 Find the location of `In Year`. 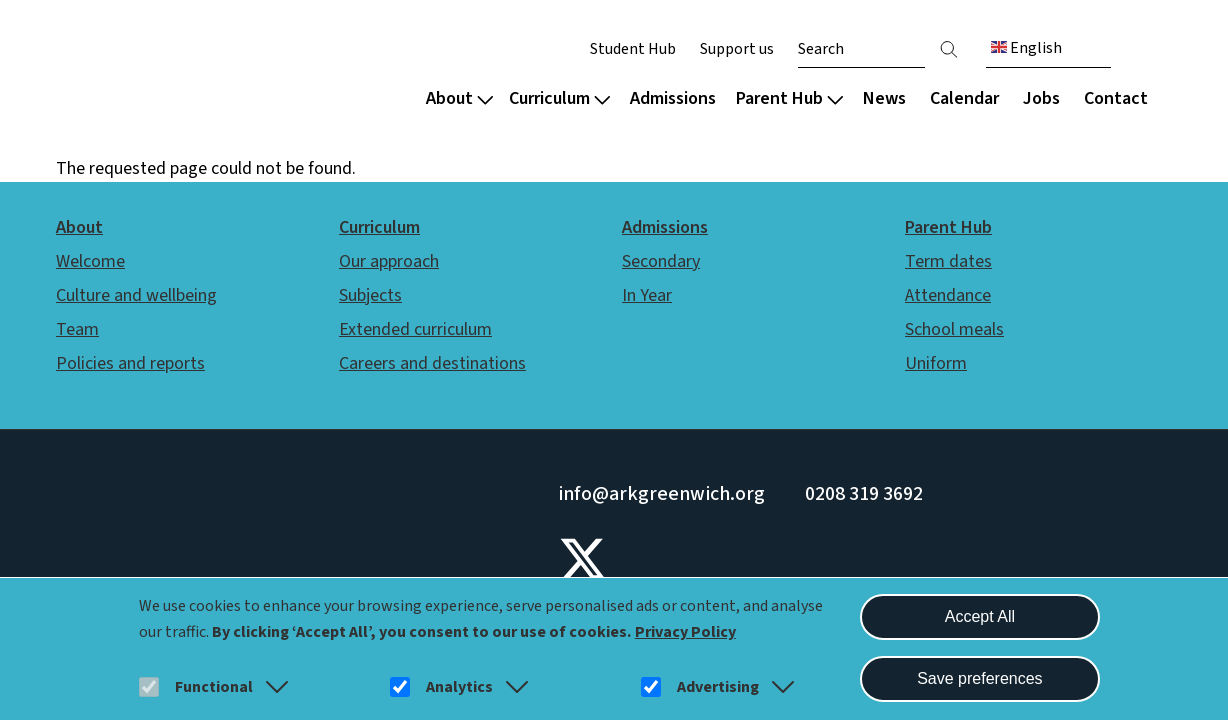

In Year is located at coordinates (647, 295).